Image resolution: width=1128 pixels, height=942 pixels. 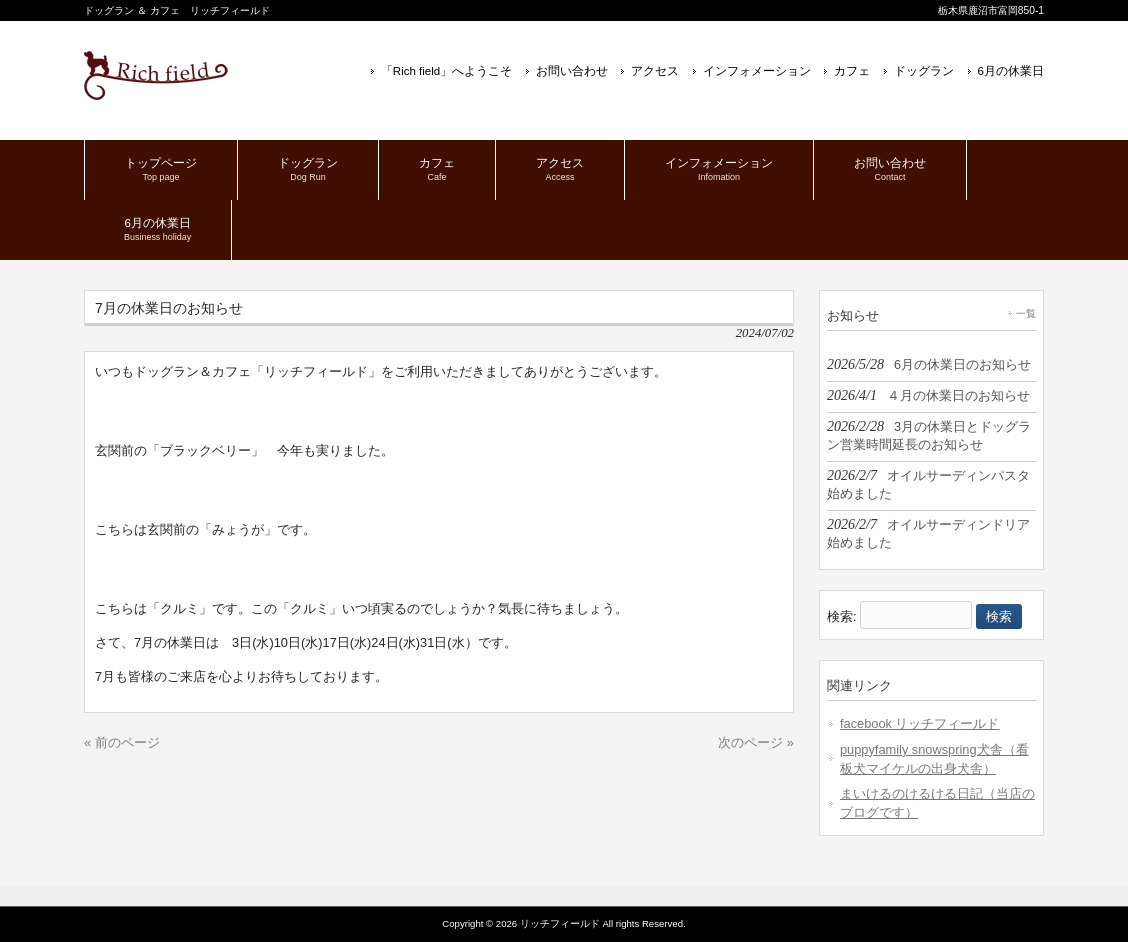 I want to click on 一覧, so click(x=1026, y=313).